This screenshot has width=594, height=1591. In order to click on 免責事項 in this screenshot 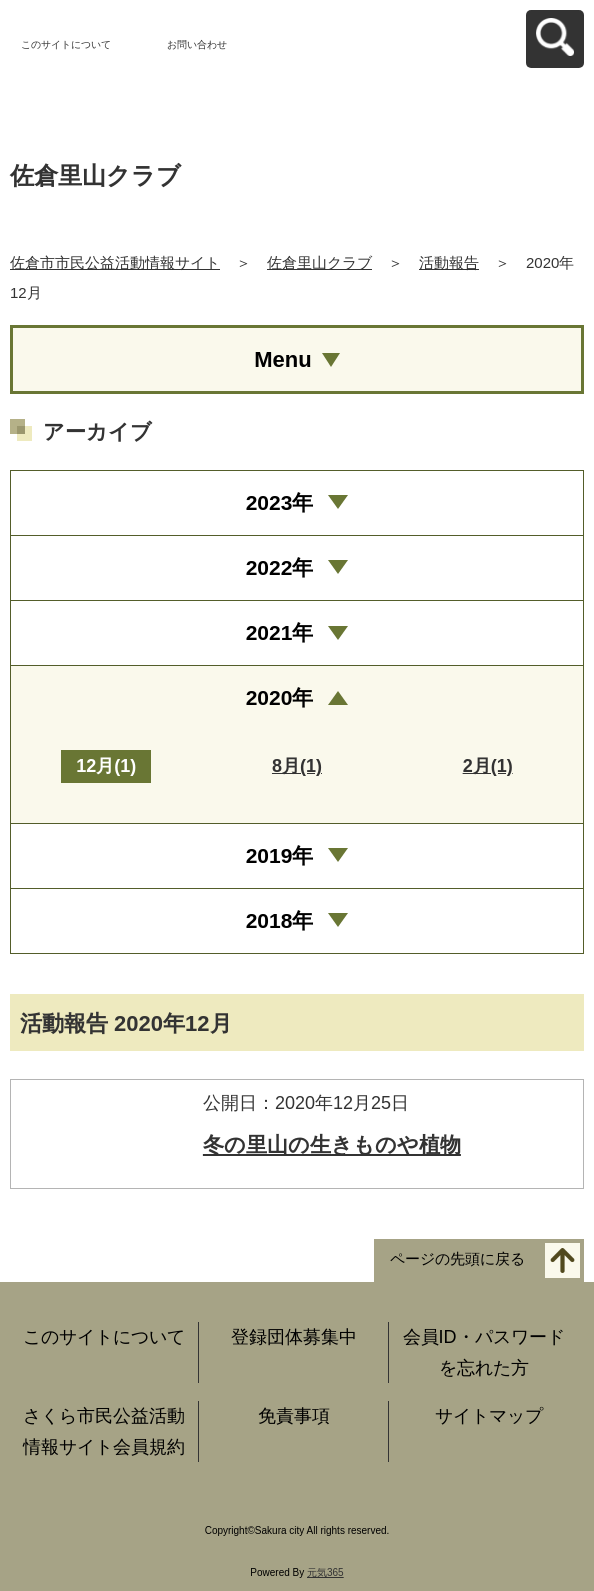, I will do `click(294, 1416)`.